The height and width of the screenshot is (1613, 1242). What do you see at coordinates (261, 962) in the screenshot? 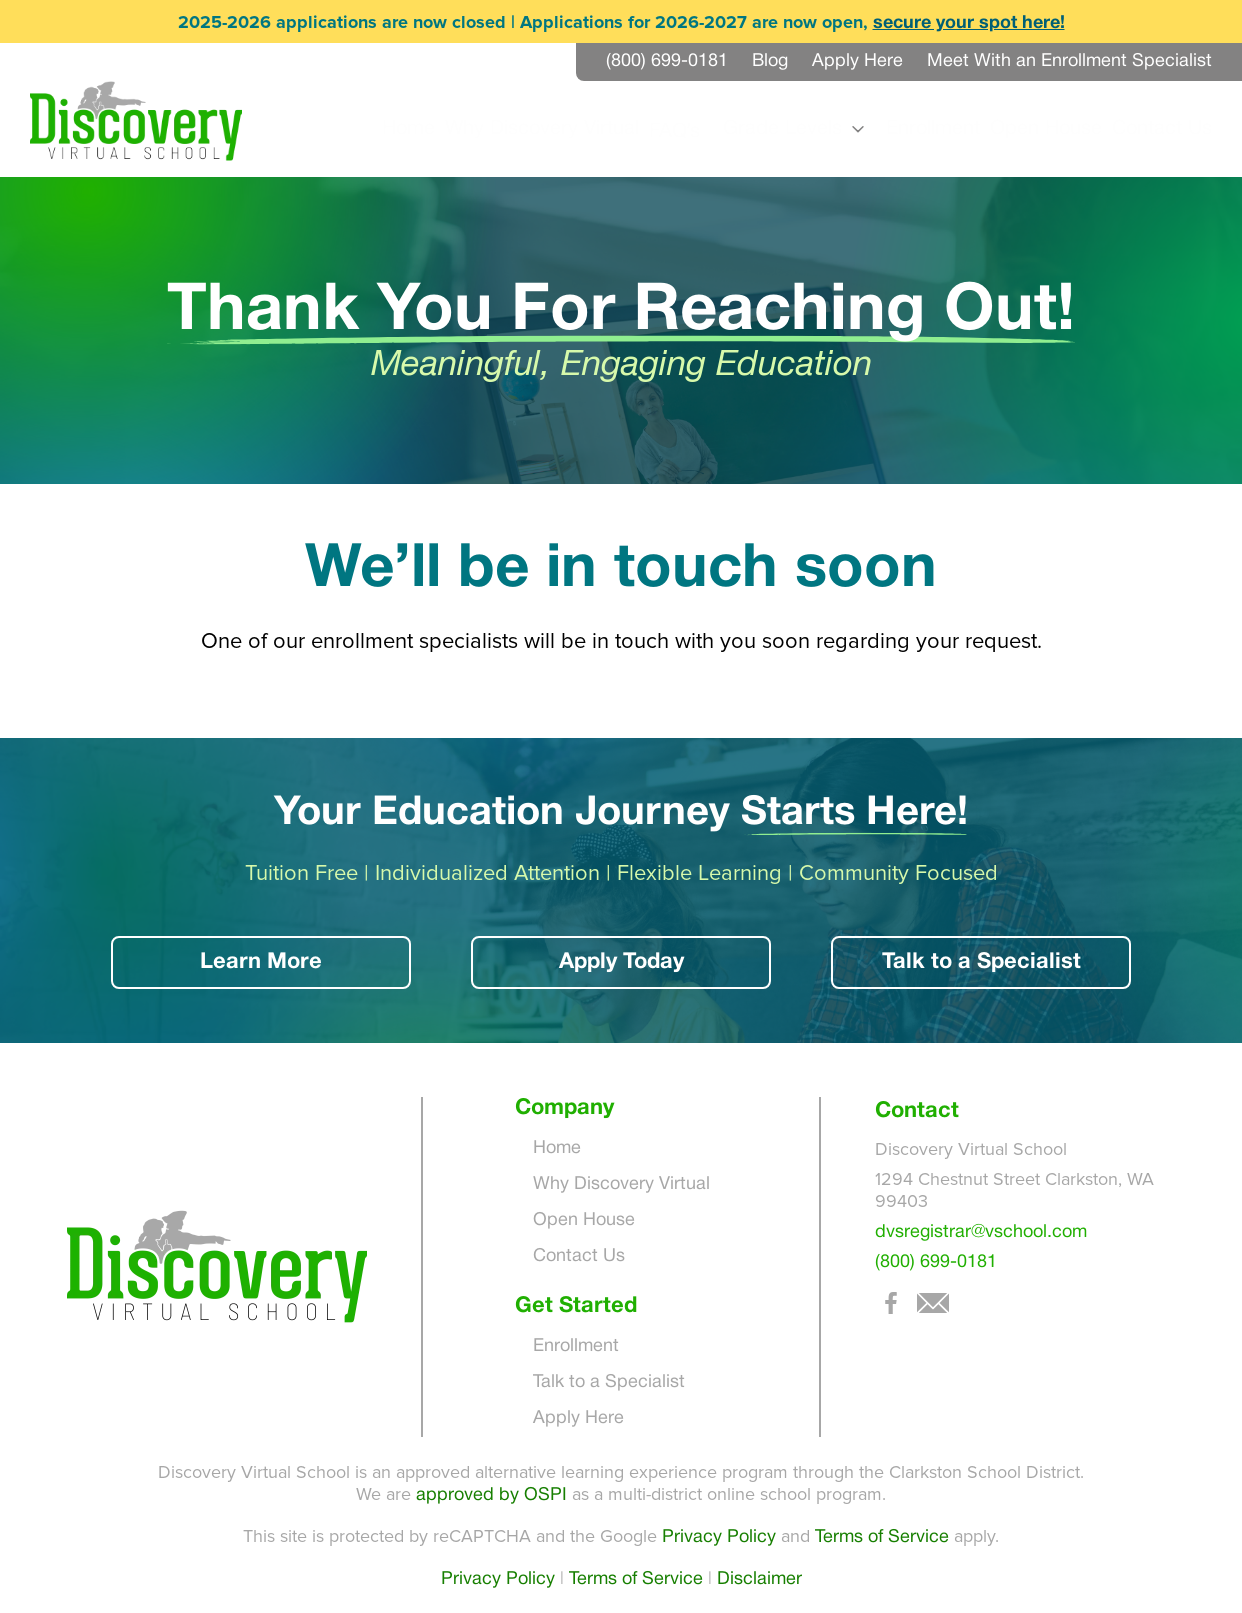
I see `Learn More` at bounding box center [261, 962].